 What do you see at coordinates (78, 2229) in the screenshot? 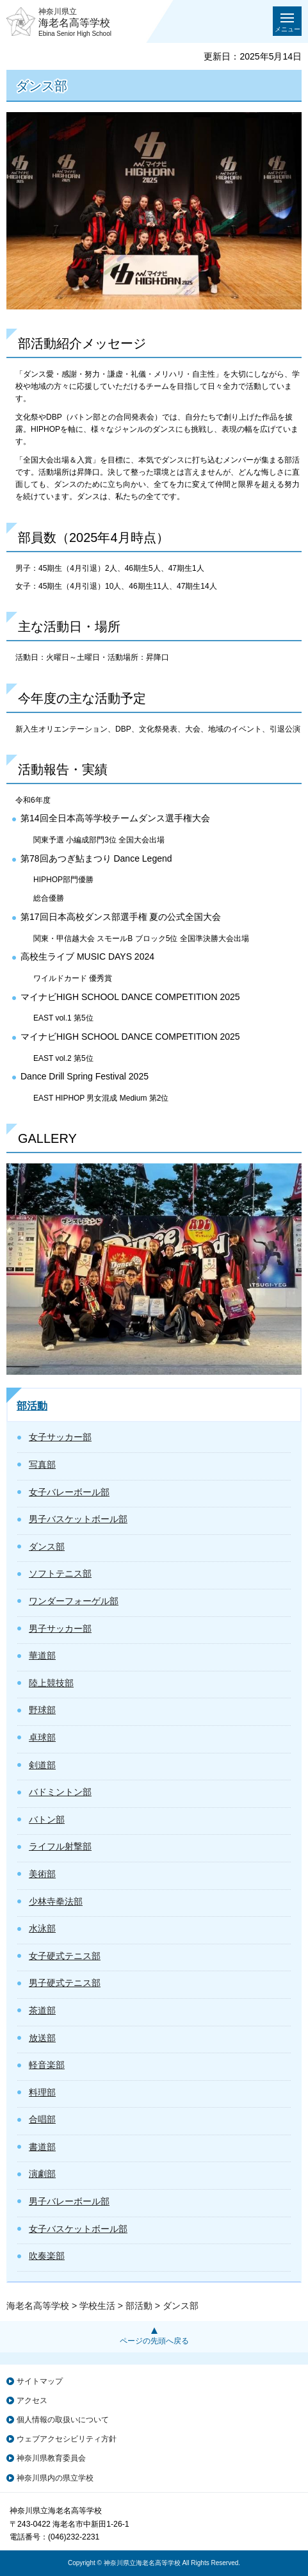
I see `女子バスケットボール部` at bounding box center [78, 2229].